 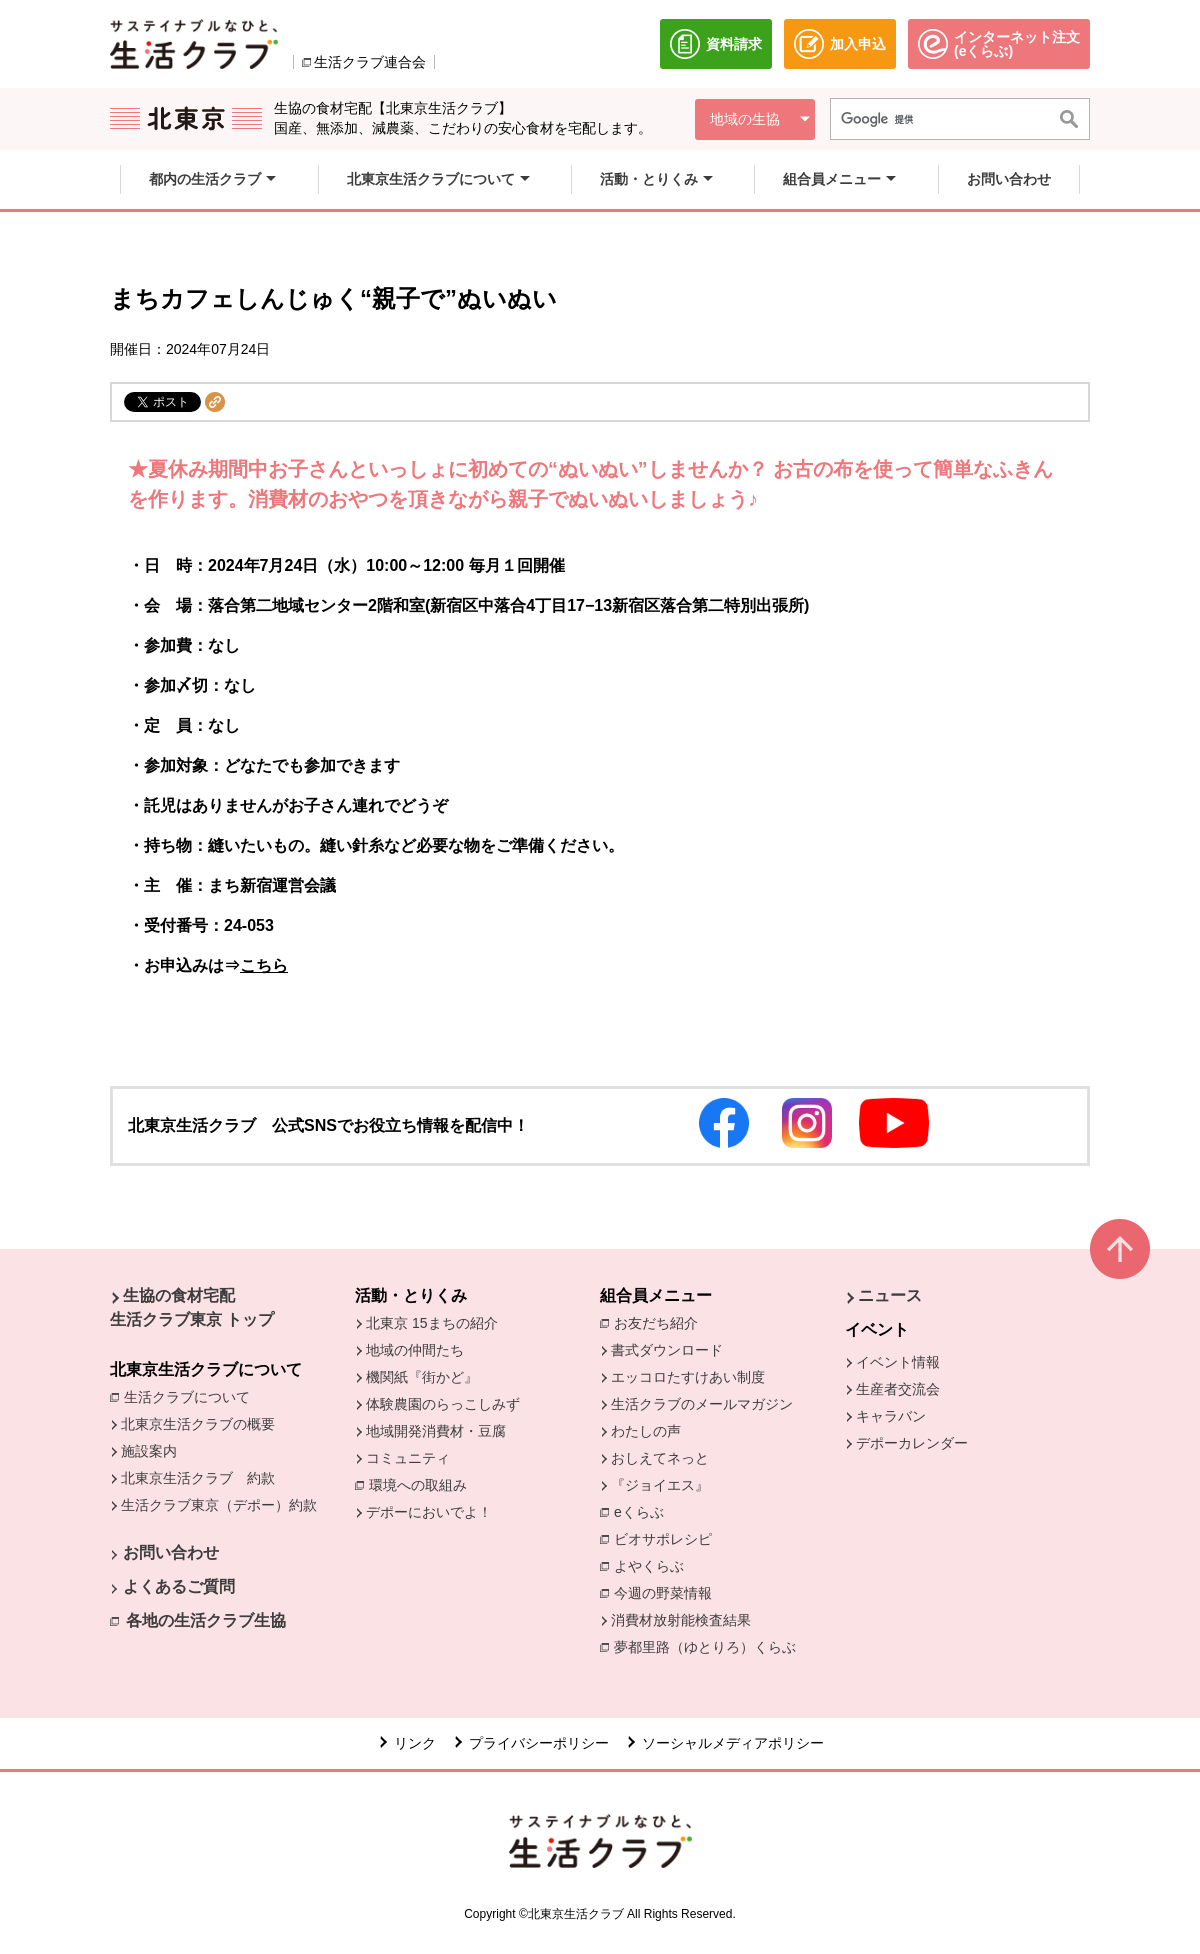 I want to click on 生活クラブについて, so click(x=192, y=1396).